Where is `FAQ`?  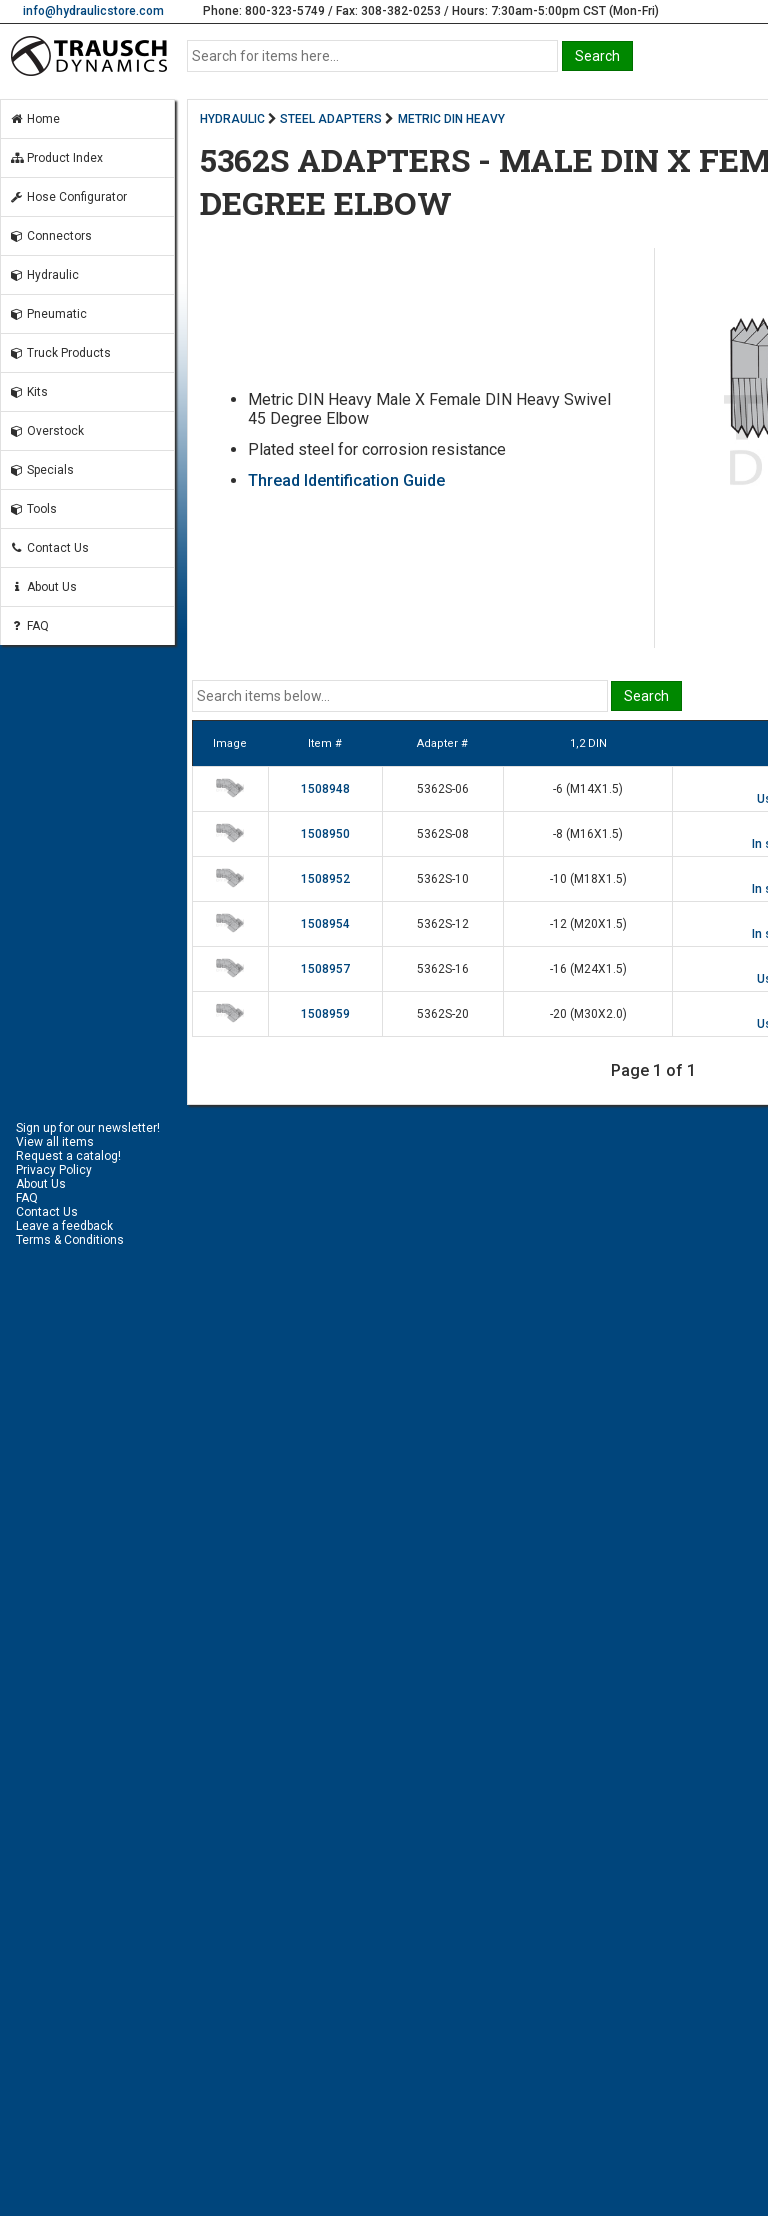
FAQ is located at coordinates (29, 626).